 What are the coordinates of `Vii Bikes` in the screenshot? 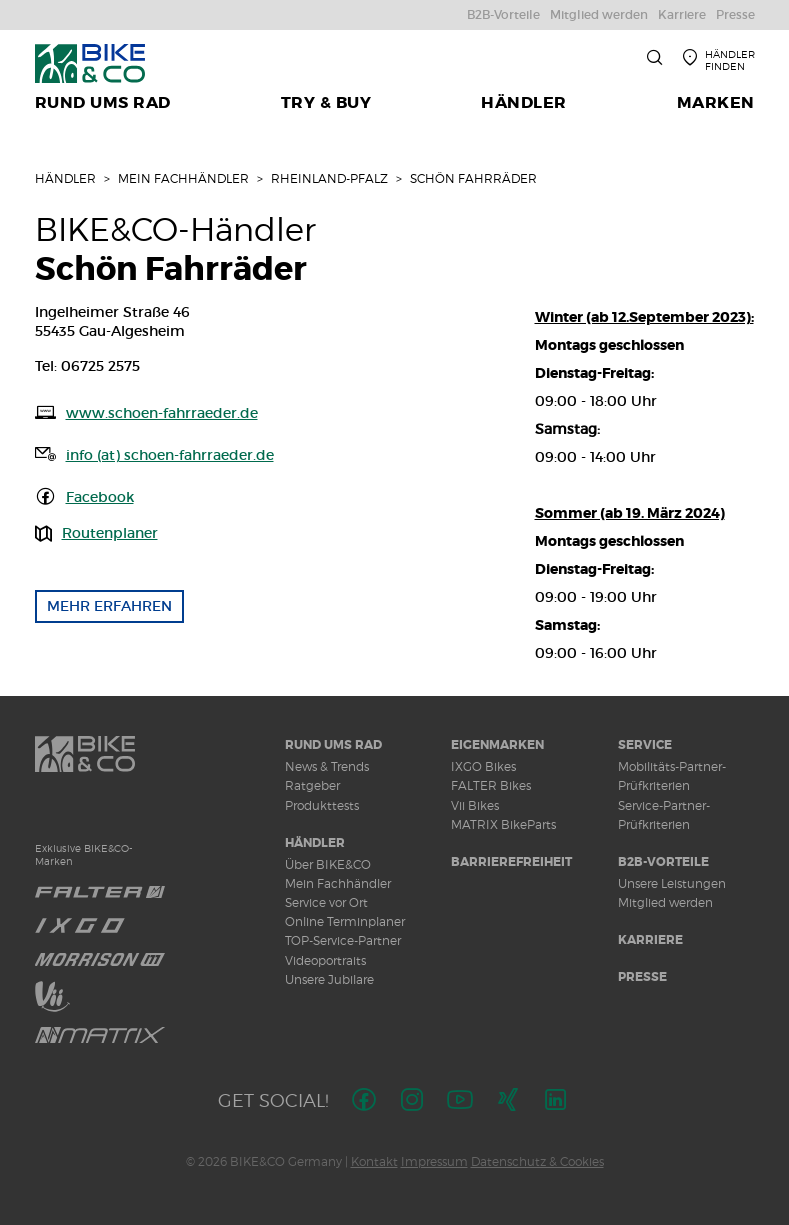 It's located at (475, 805).